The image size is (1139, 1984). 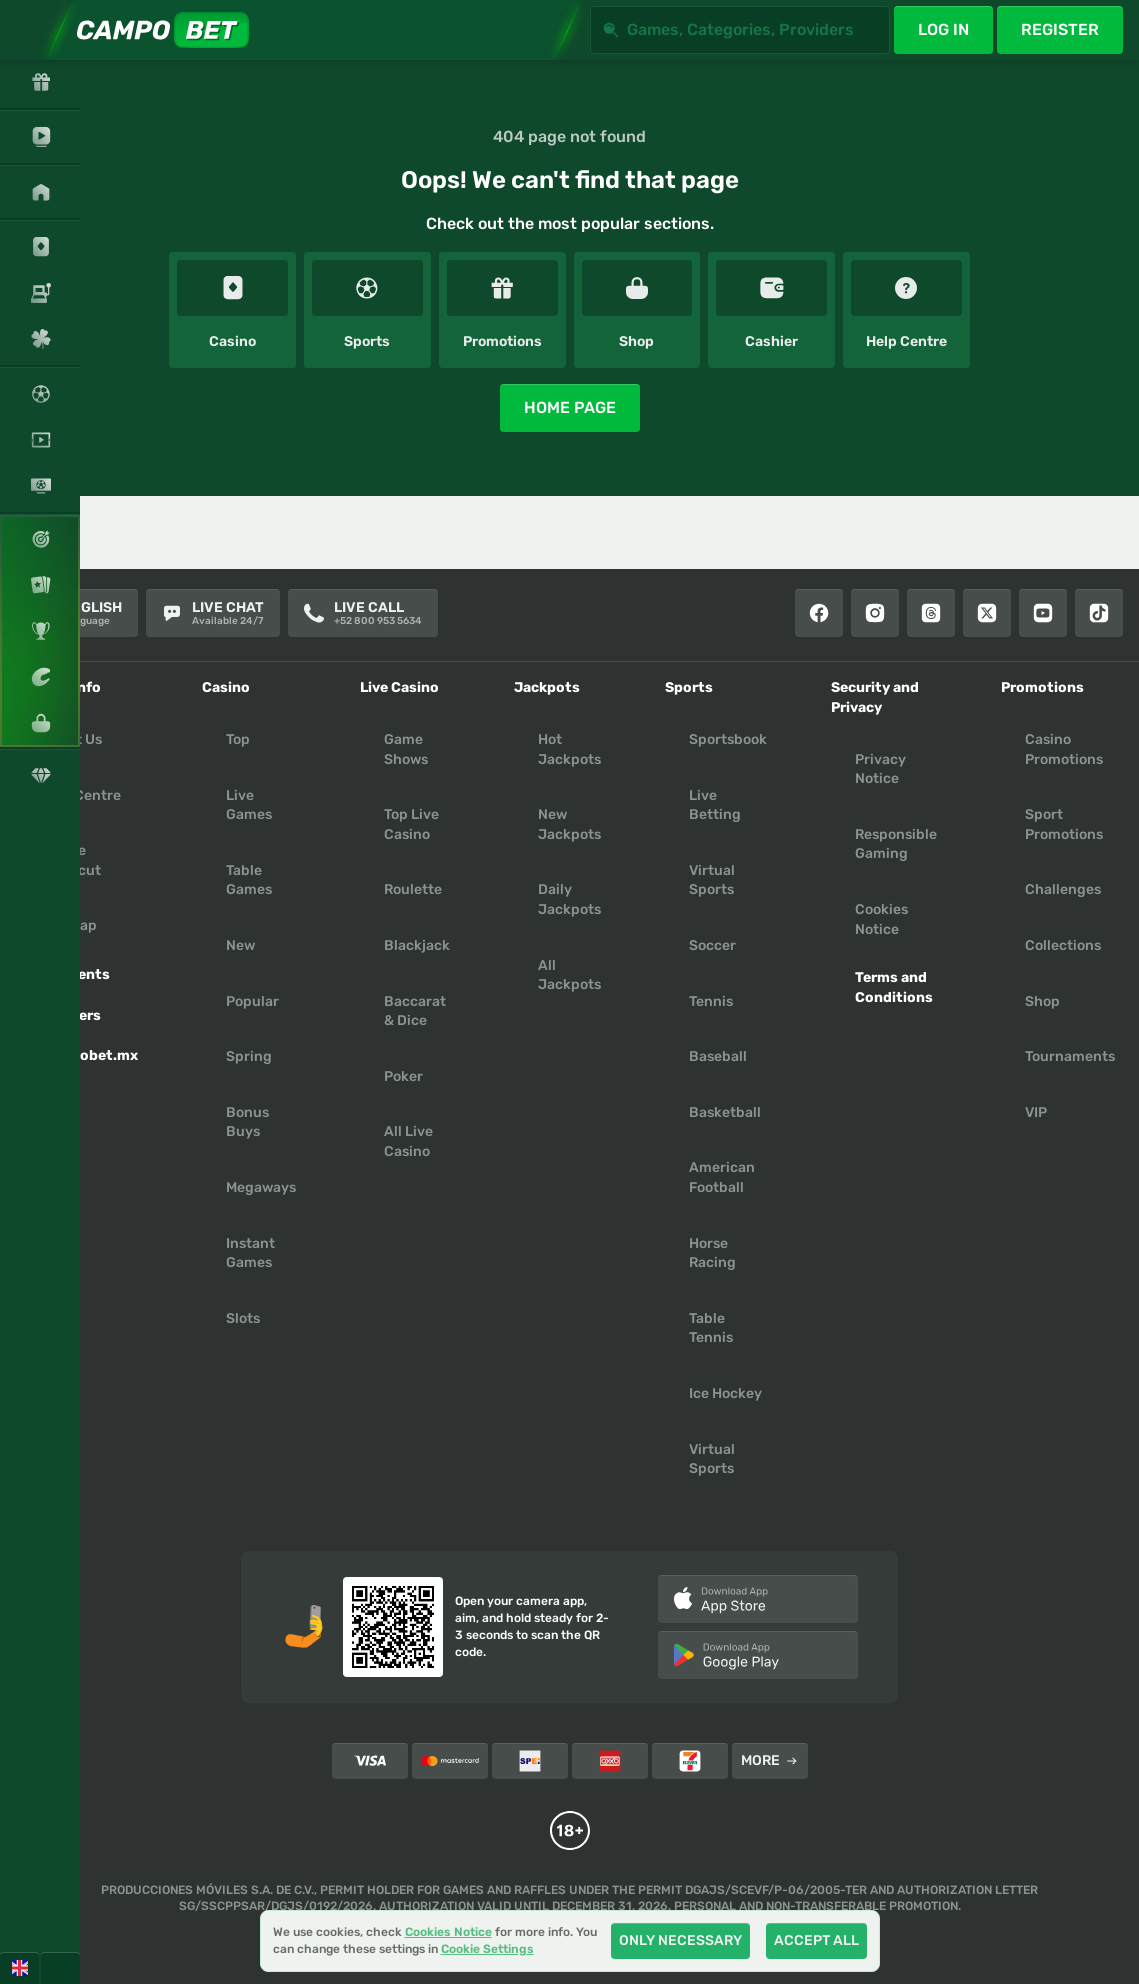 What do you see at coordinates (1063, 945) in the screenshot?
I see `Collections` at bounding box center [1063, 945].